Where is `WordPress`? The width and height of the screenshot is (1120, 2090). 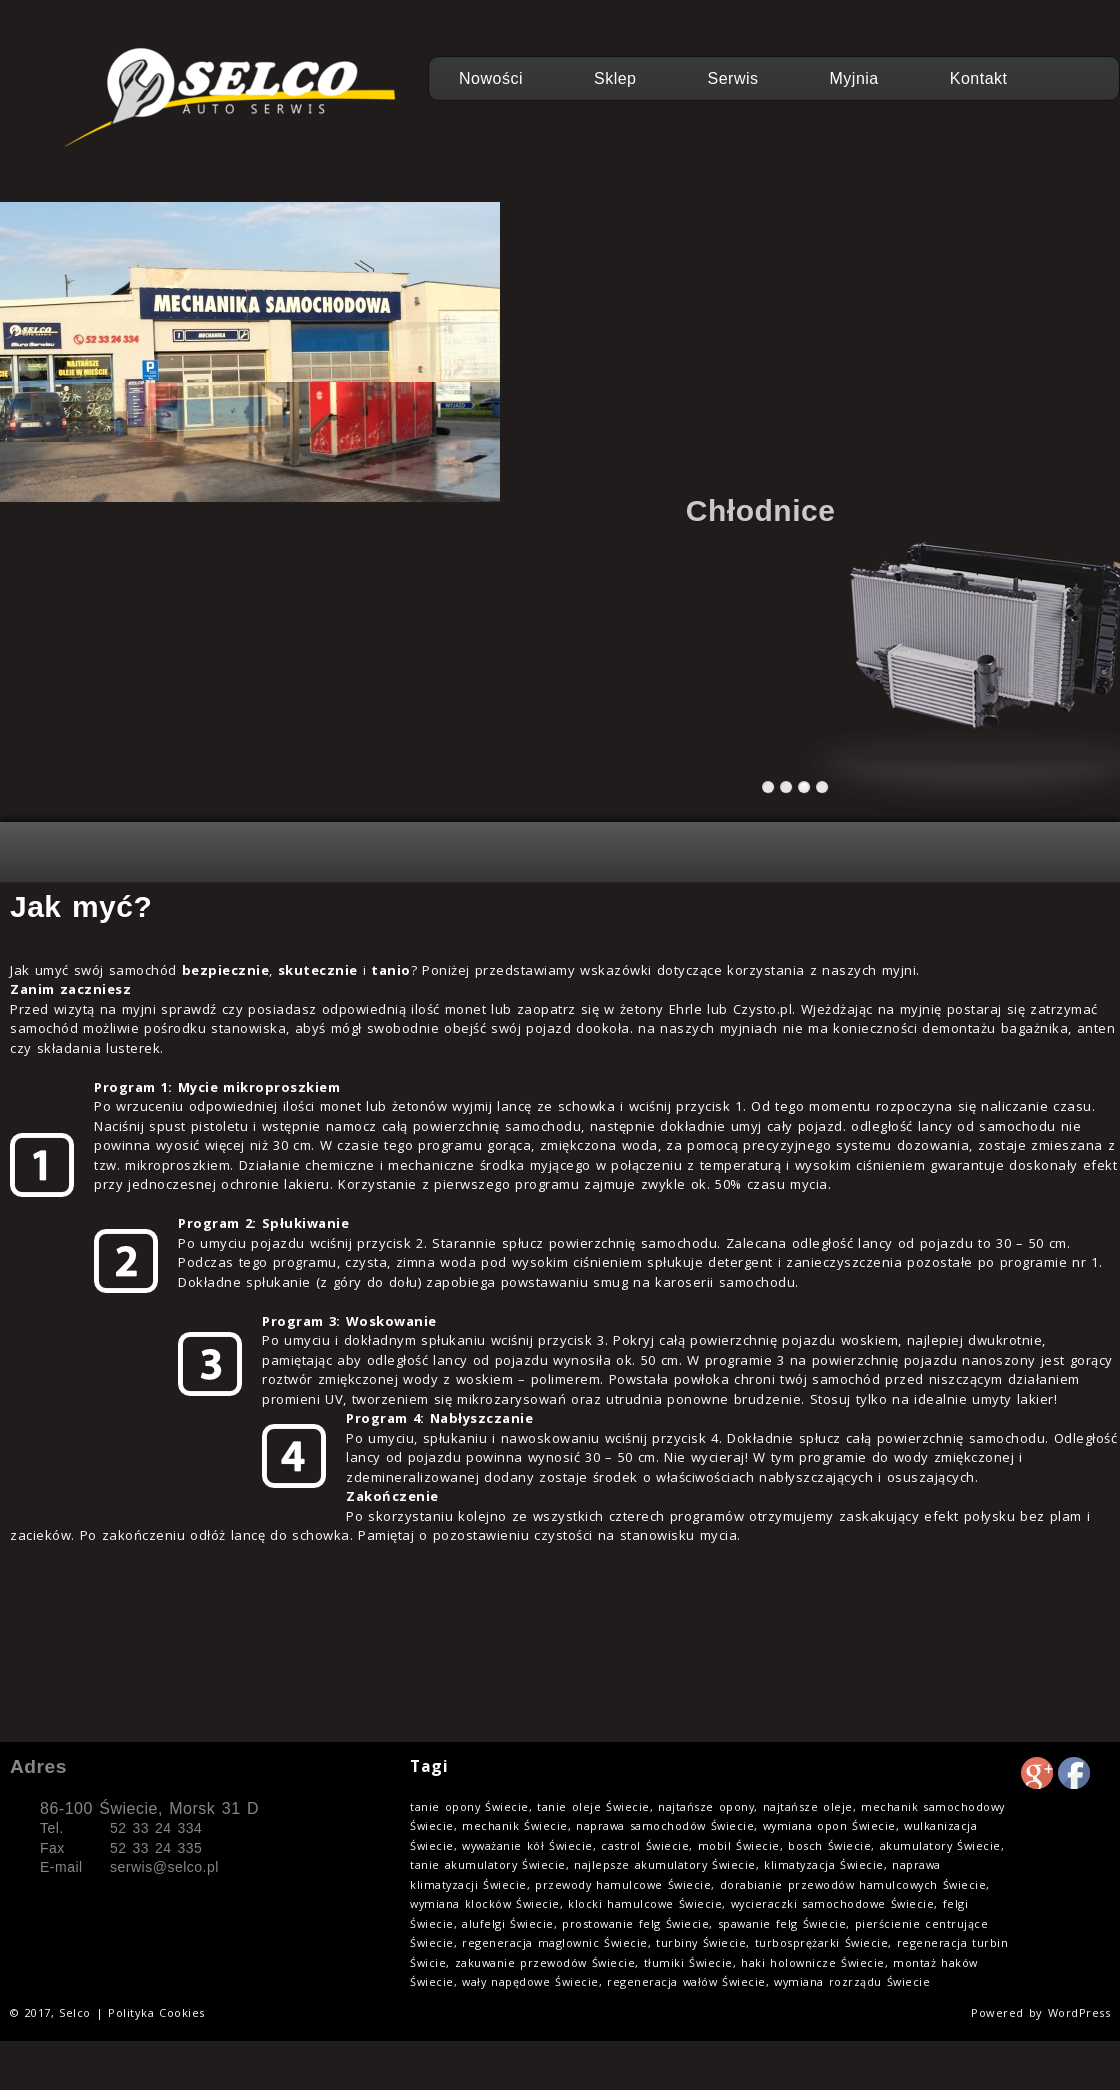
WordPress is located at coordinates (1079, 2012).